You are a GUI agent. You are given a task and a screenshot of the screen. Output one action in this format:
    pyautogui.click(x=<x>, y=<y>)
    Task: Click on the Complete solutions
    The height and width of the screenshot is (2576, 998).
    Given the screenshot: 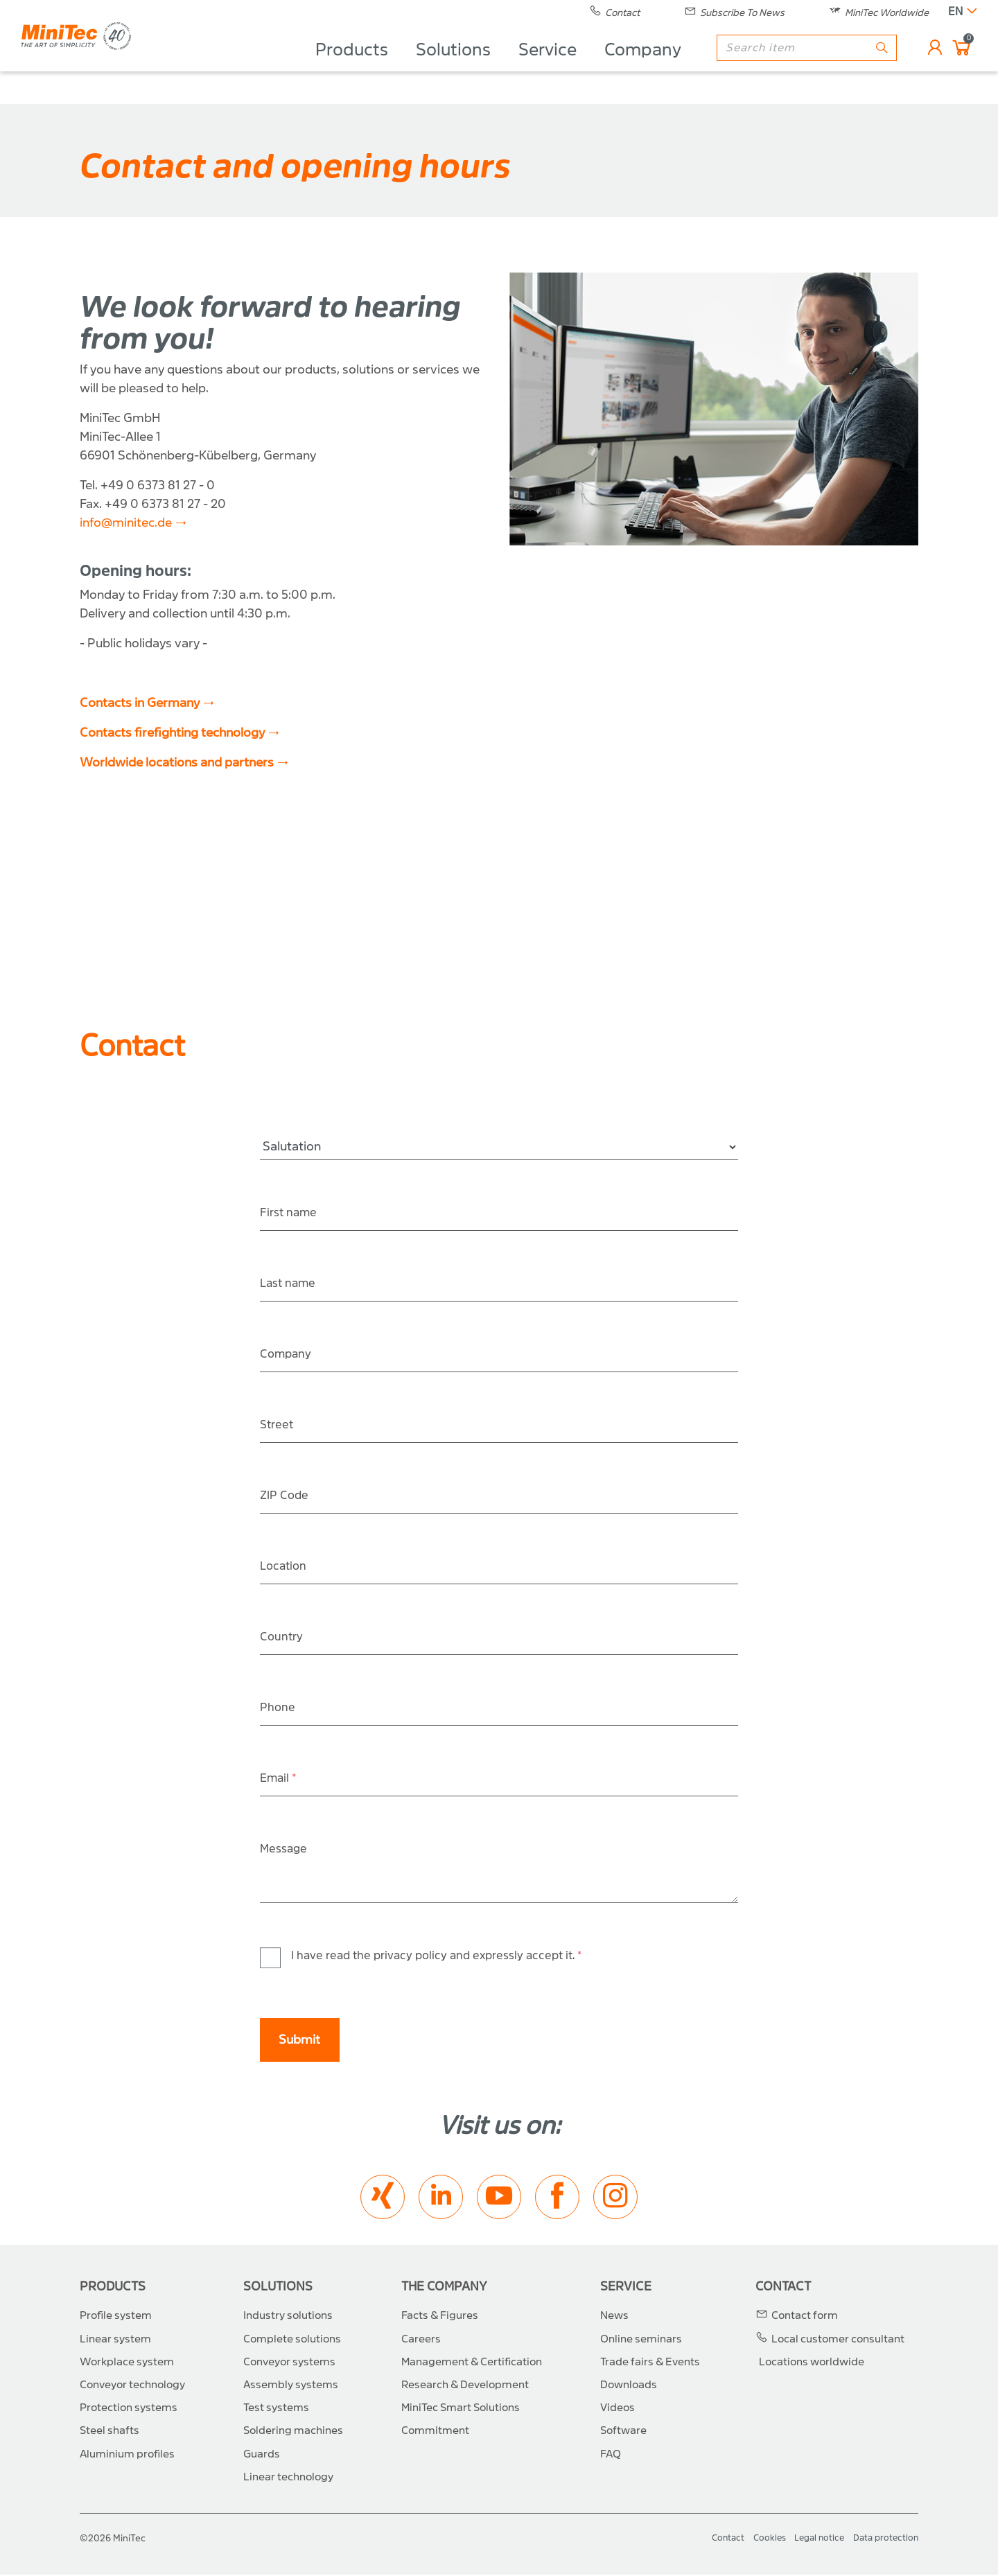 What is the action you would take?
    pyautogui.click(x=292, y=2340)
    